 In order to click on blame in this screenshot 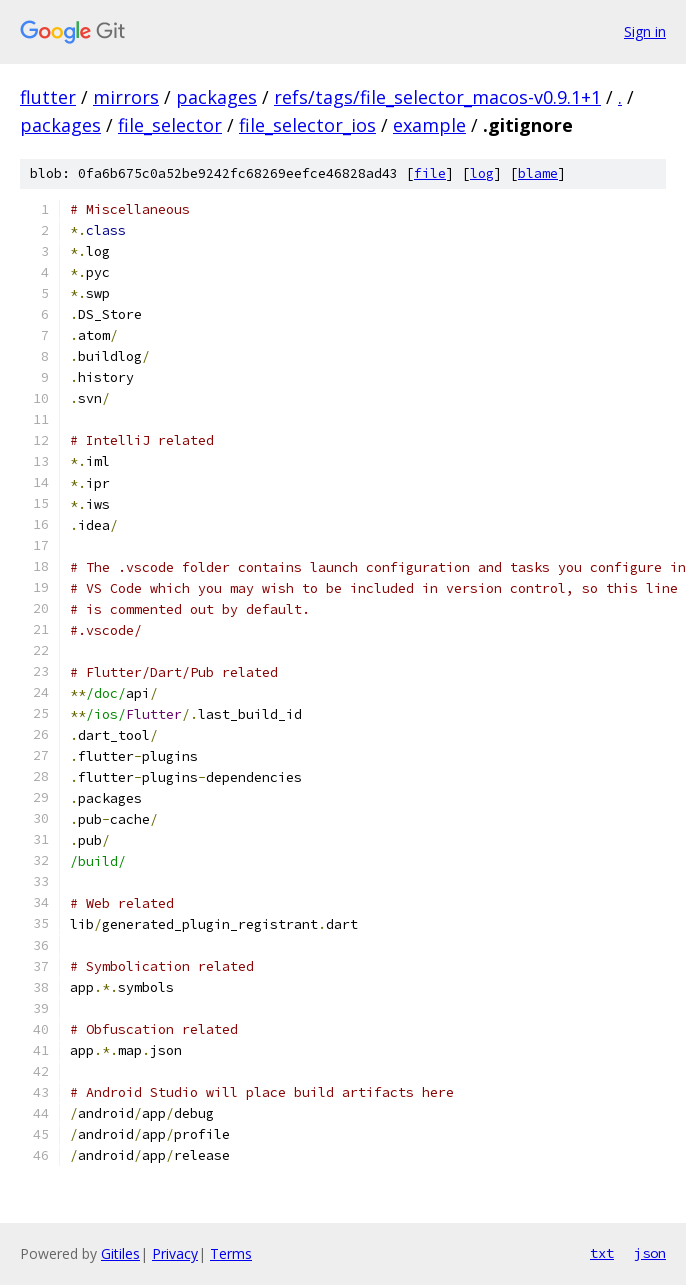, I will do `click(538, 173)`.